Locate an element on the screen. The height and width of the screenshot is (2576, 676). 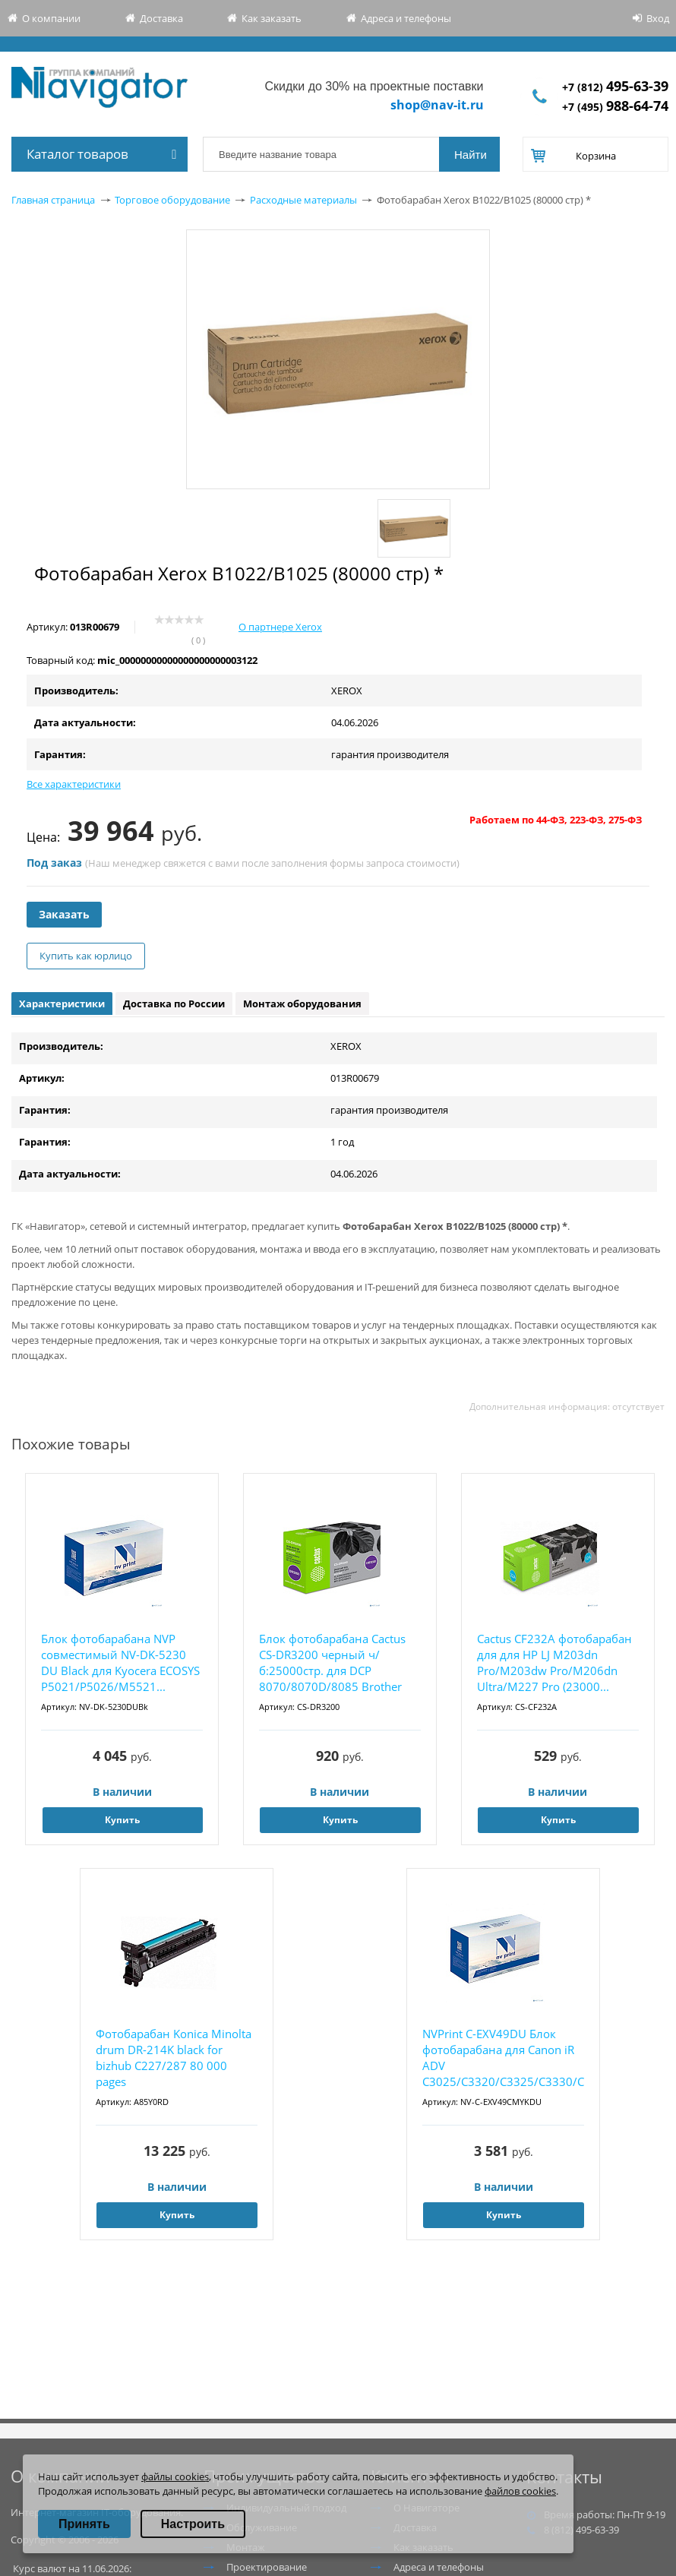
Доставка is located at coordinates (161, 18).